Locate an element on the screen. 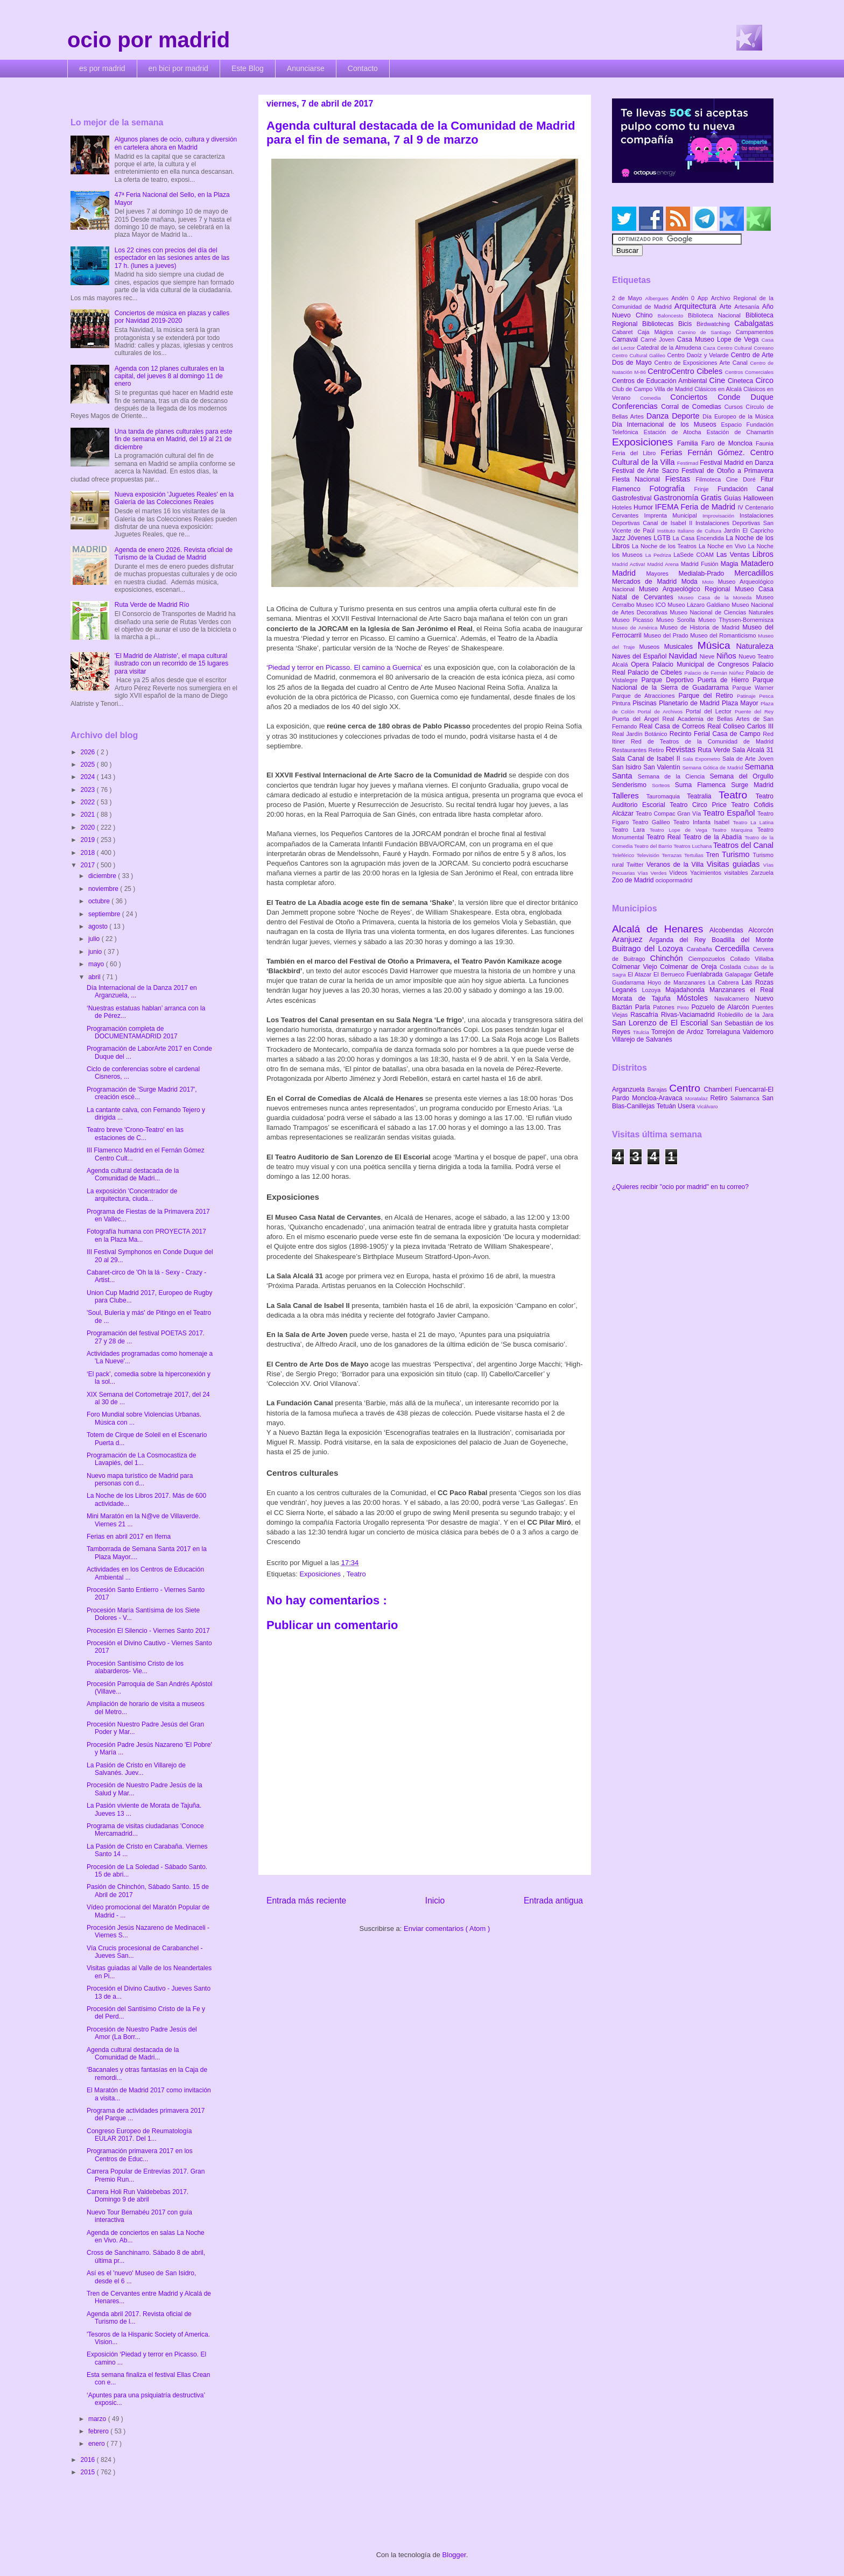 The height and width of the screenshot is (2576, 844). ‘Piedad y terror en Picasso. El camino a Guernica’ is located at coordinates (344, 667).